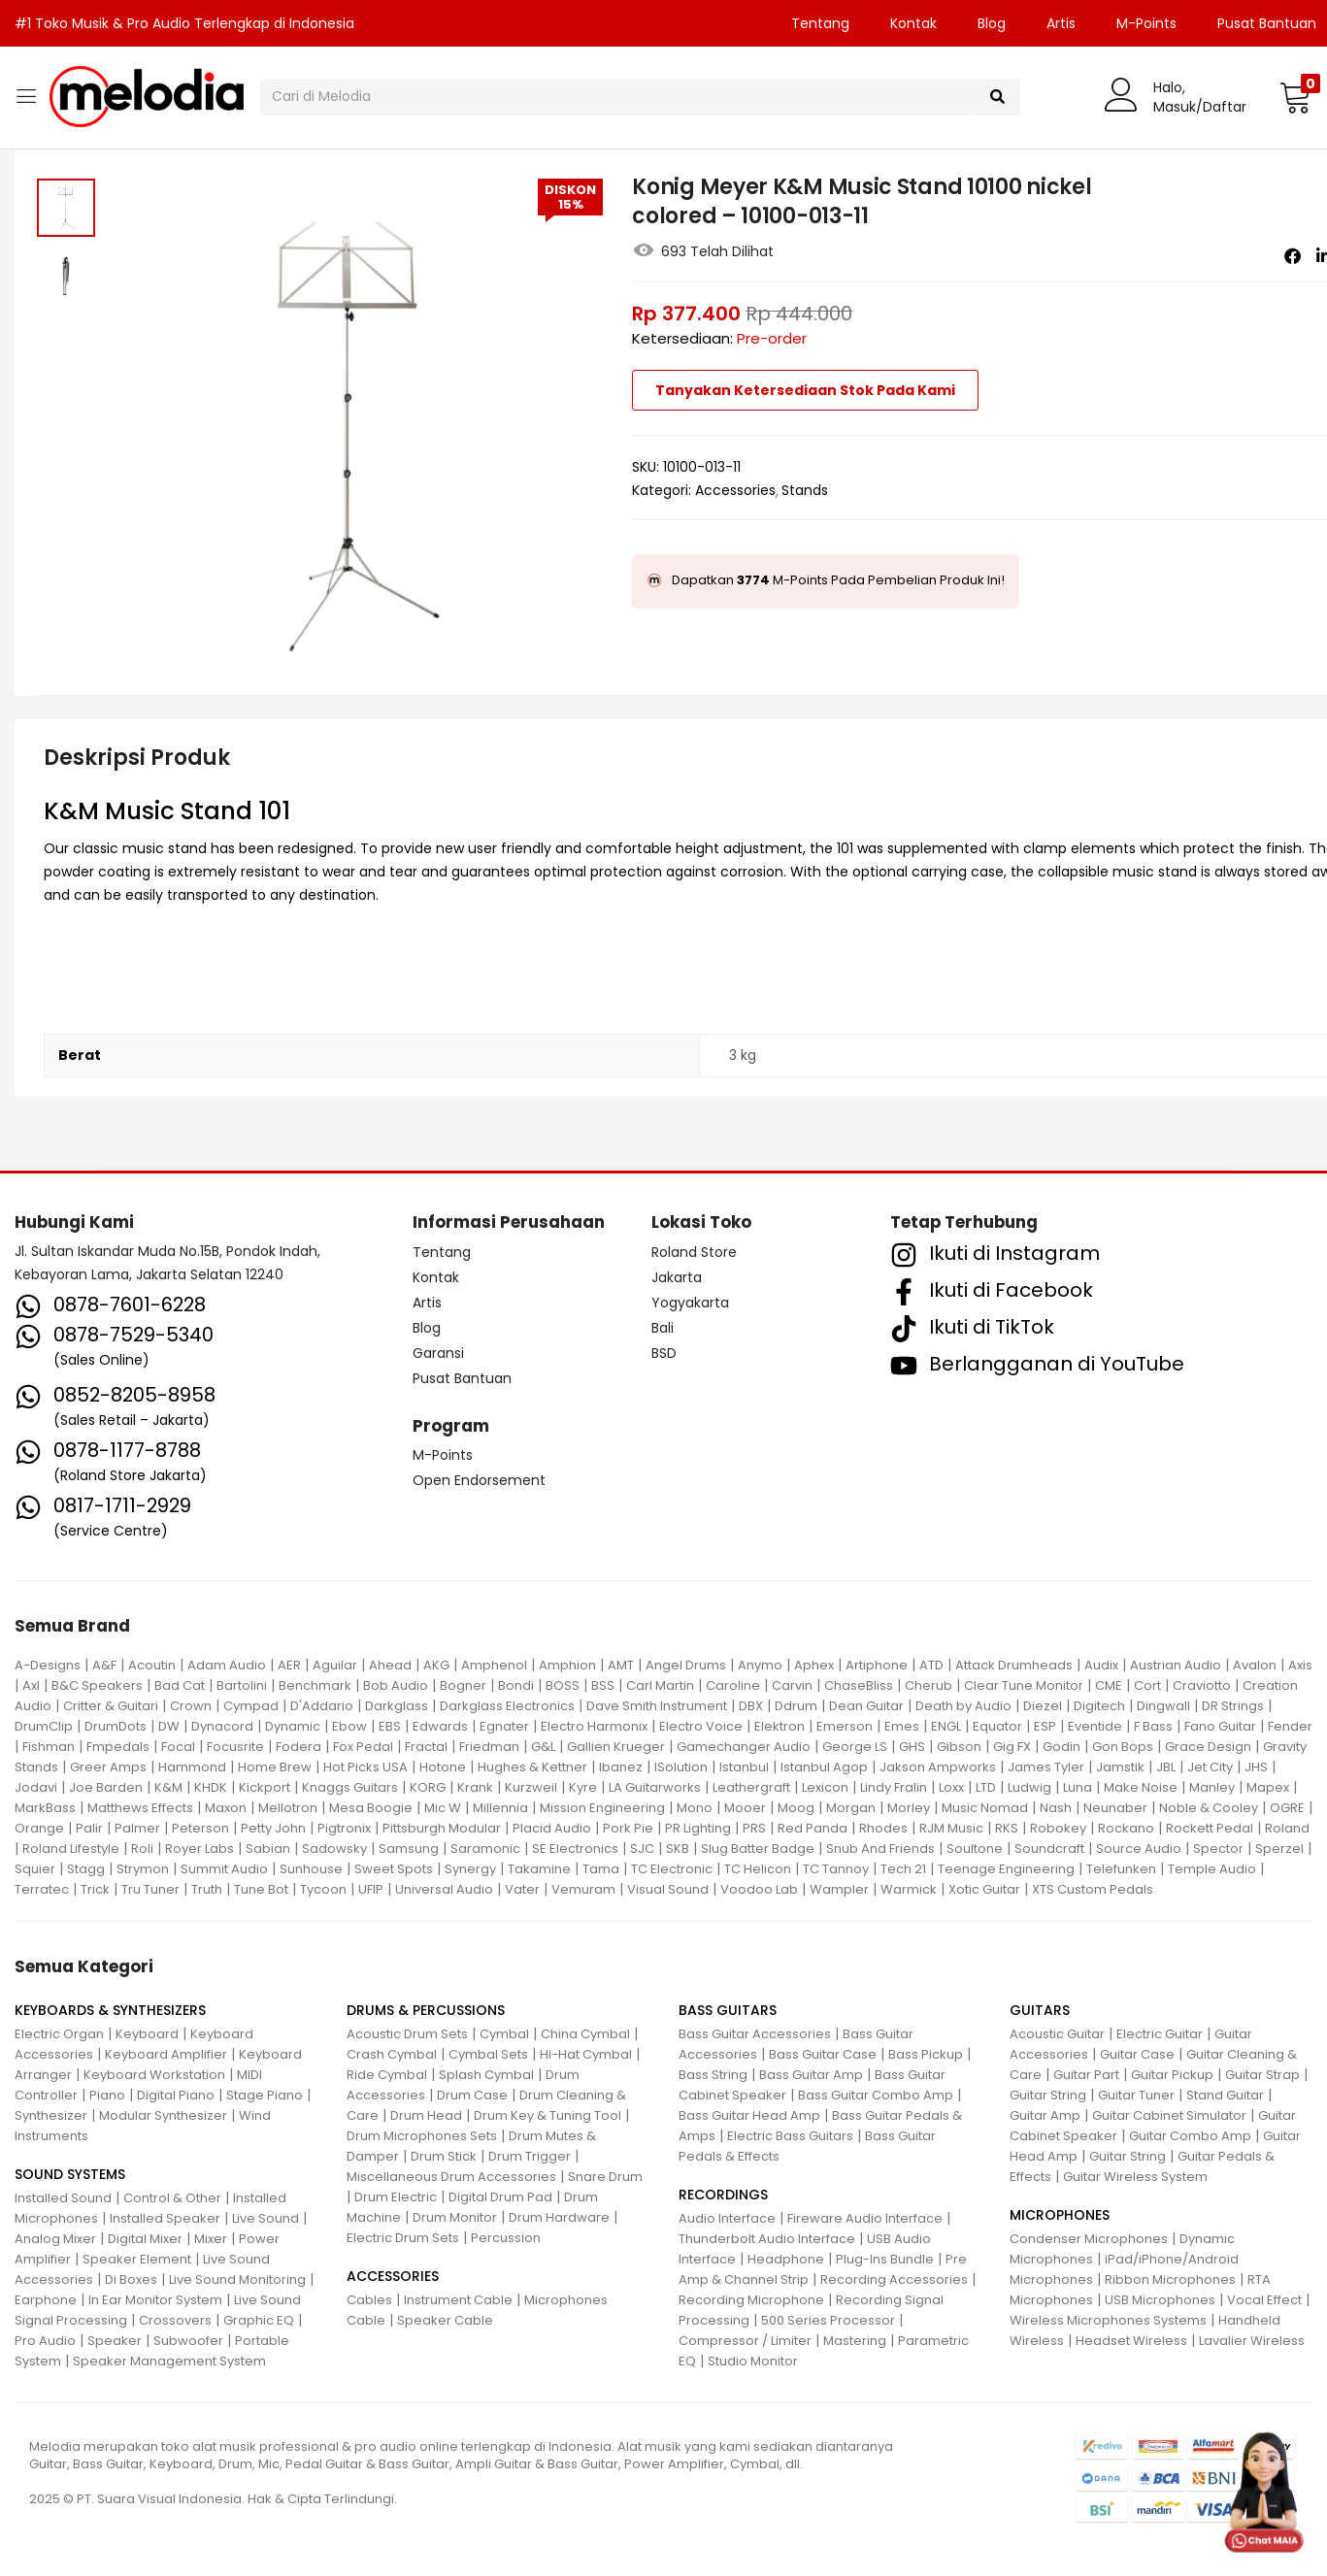  What do you see at coordinates (1029, 1787) in the screenshot?
I see `Ludwig` at bounding box center [1029, 1787].